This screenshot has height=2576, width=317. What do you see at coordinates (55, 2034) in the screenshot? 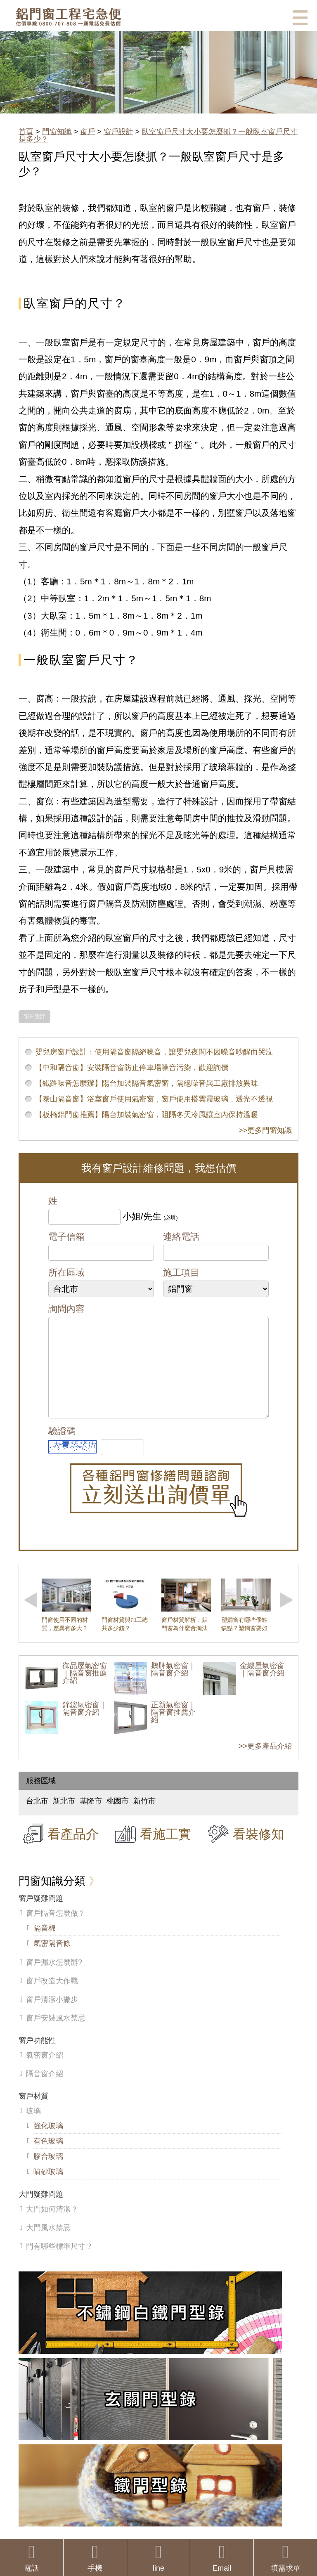
I see `窗戶安裝風水禁忌` at bounding box center [55, 2034].